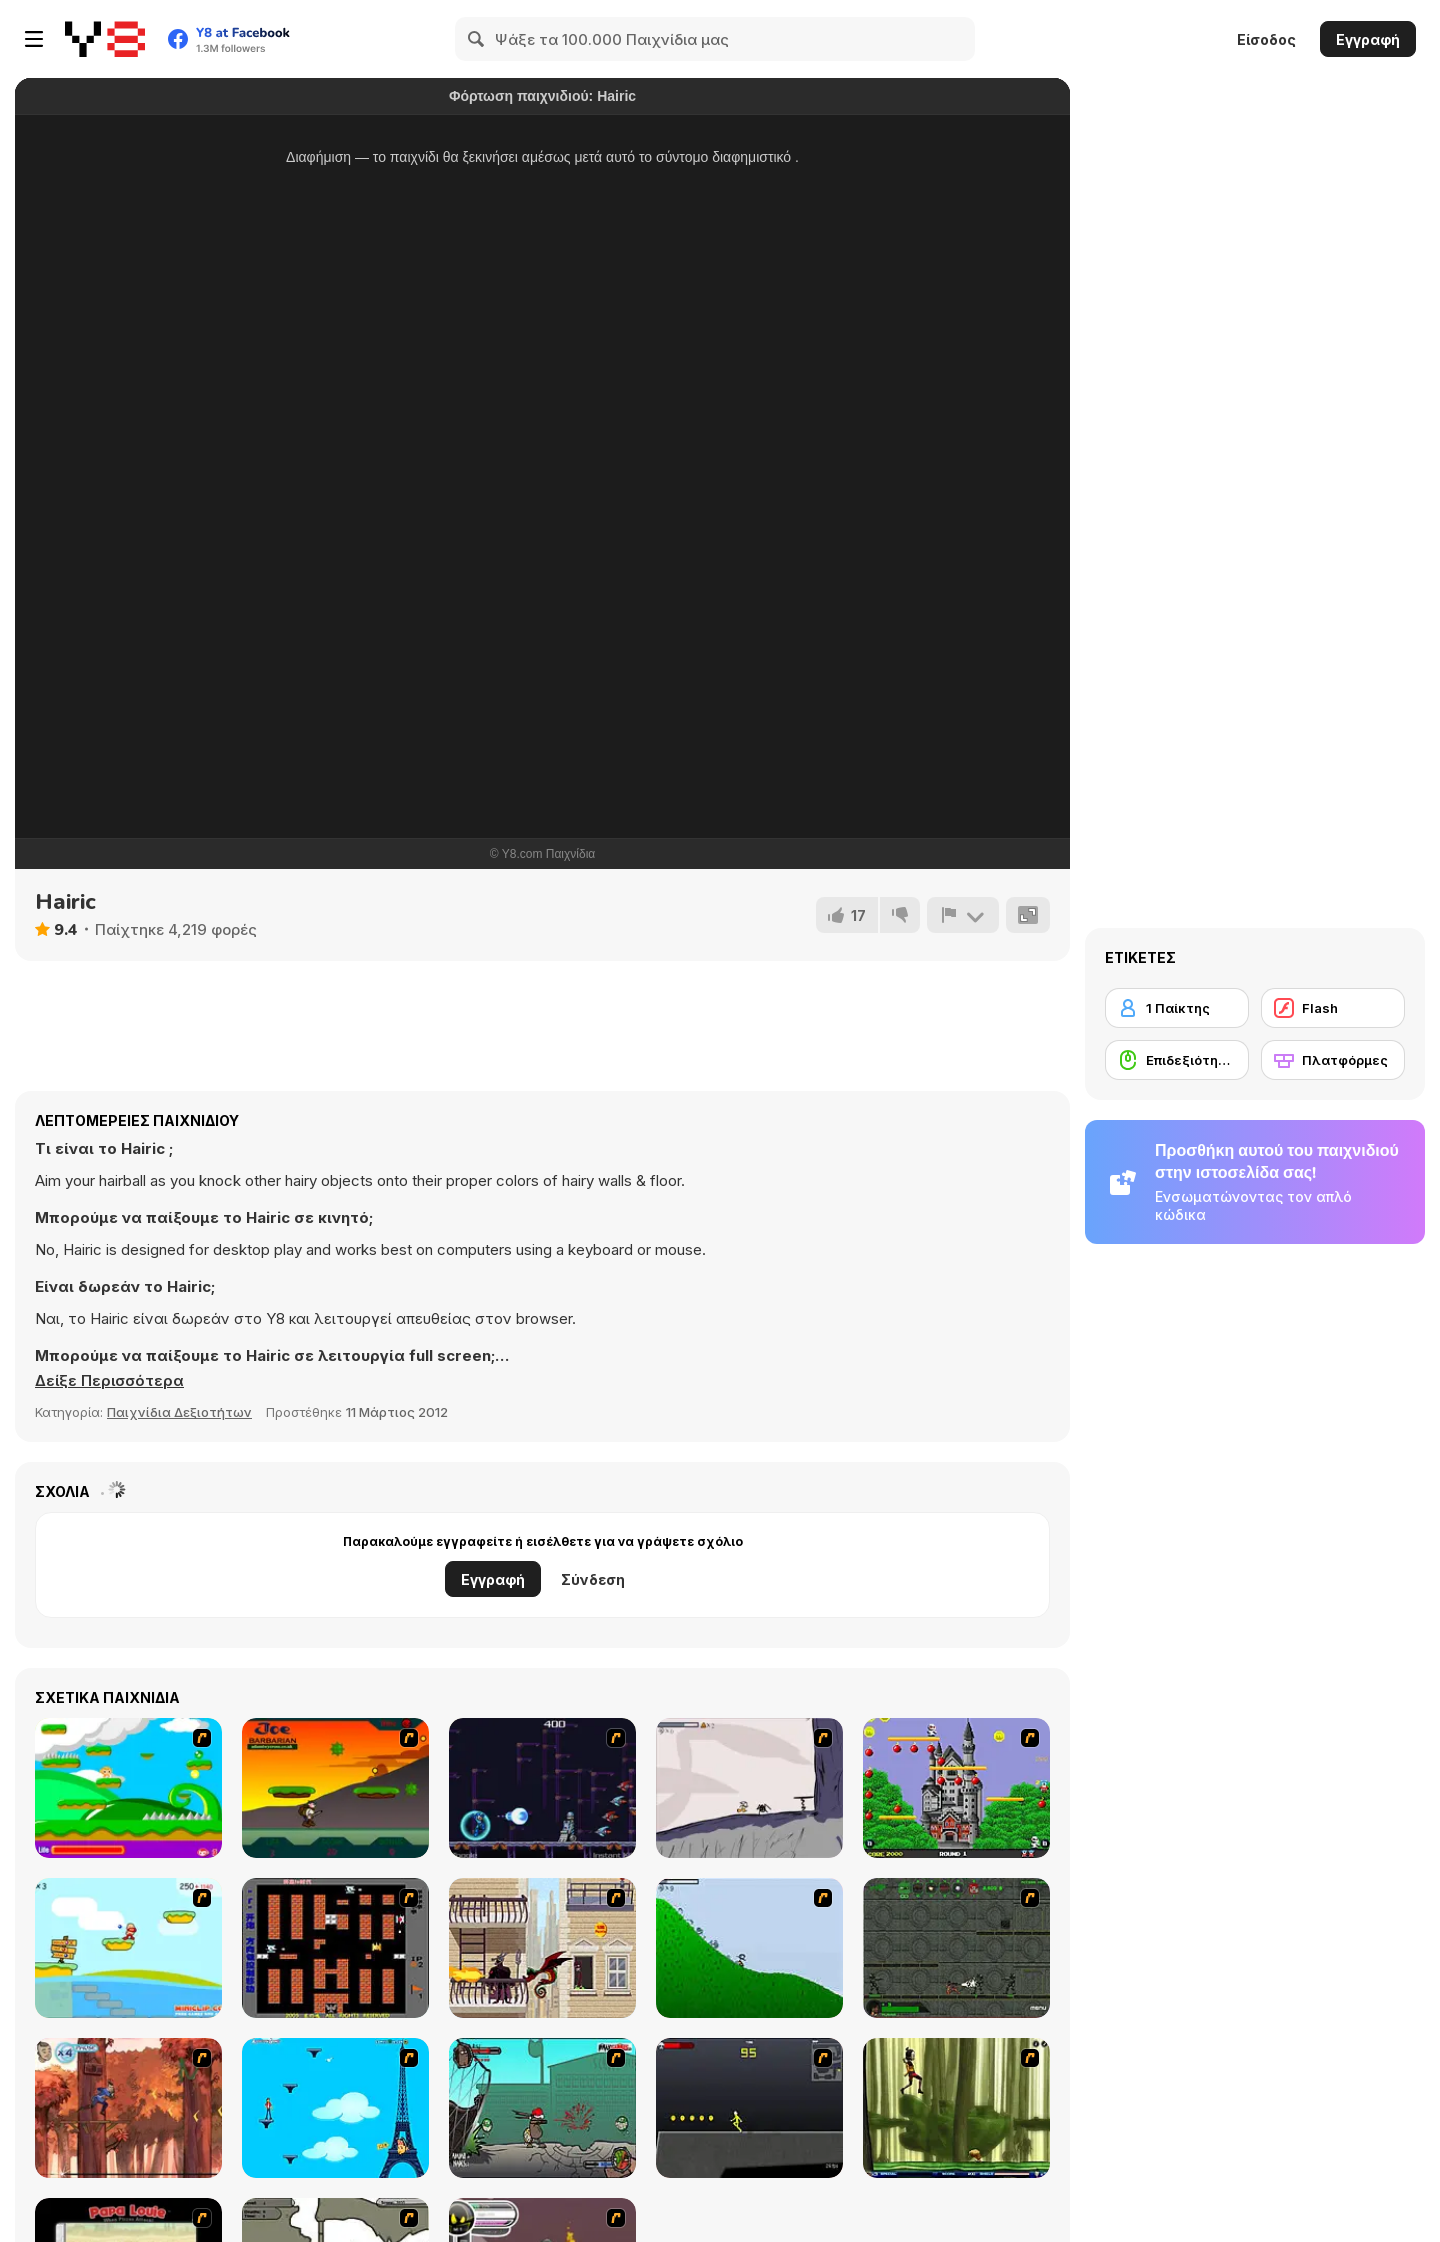 The height and width of the screenshot is (2242, 1440). What do you see at coordinates (105, 39) in the screenshot?
I see `[Δωρεάν Διαδικτυκά Παιχνίδια Y8]` at bounding box center [105, 39].